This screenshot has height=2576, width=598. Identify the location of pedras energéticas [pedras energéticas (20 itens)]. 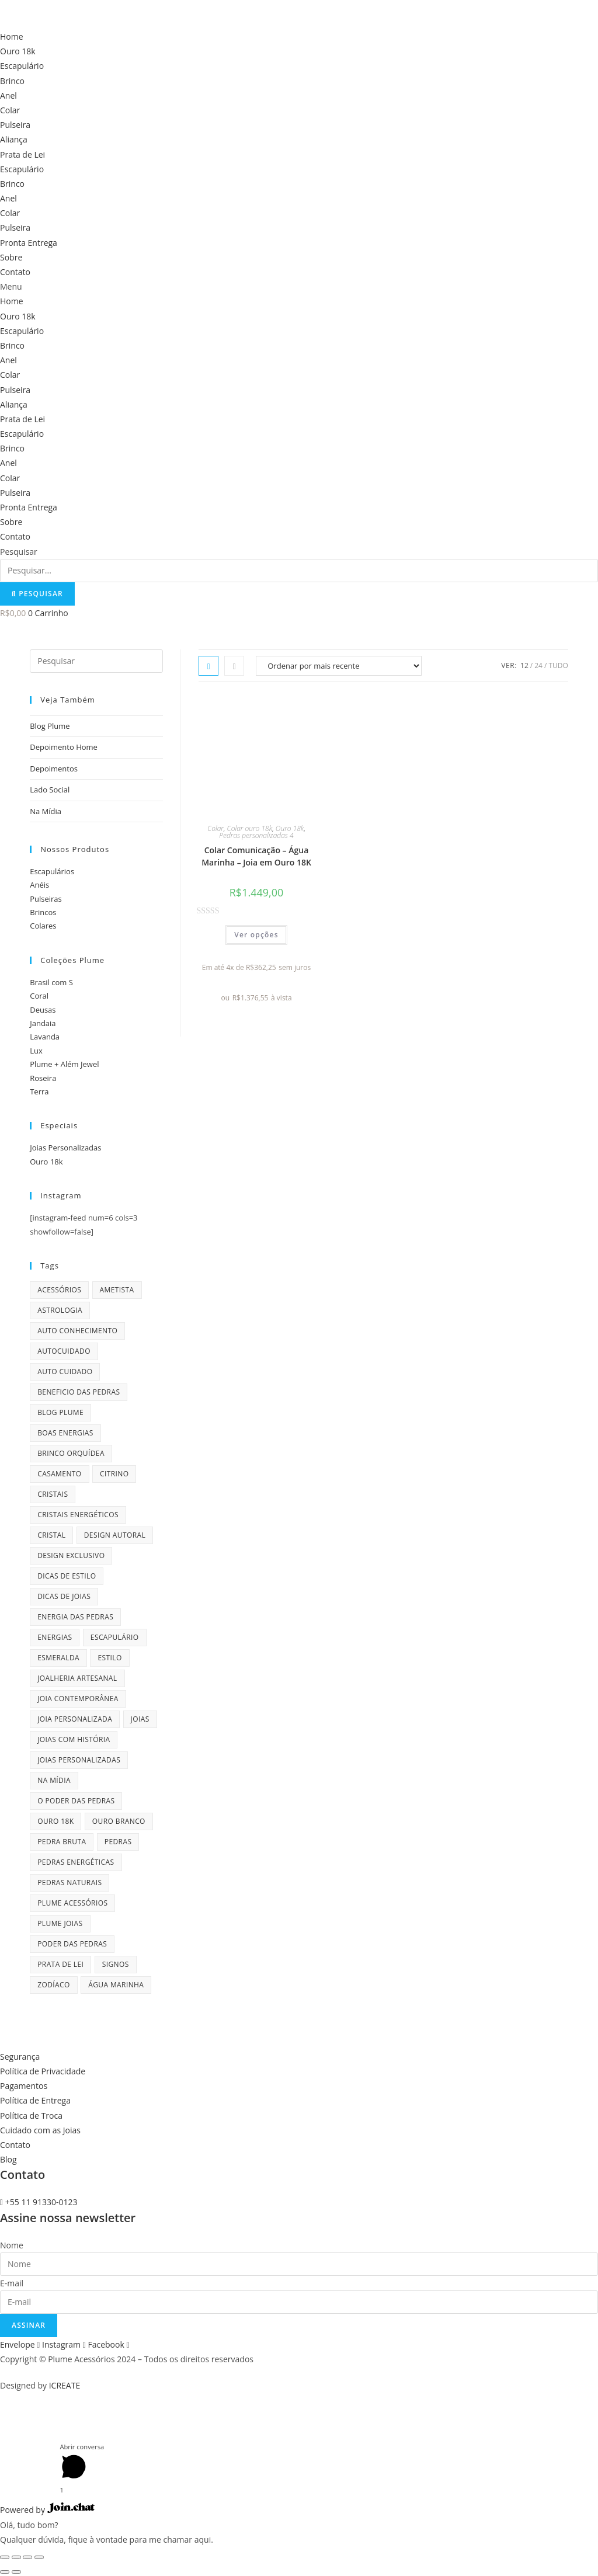
(75, 1862).